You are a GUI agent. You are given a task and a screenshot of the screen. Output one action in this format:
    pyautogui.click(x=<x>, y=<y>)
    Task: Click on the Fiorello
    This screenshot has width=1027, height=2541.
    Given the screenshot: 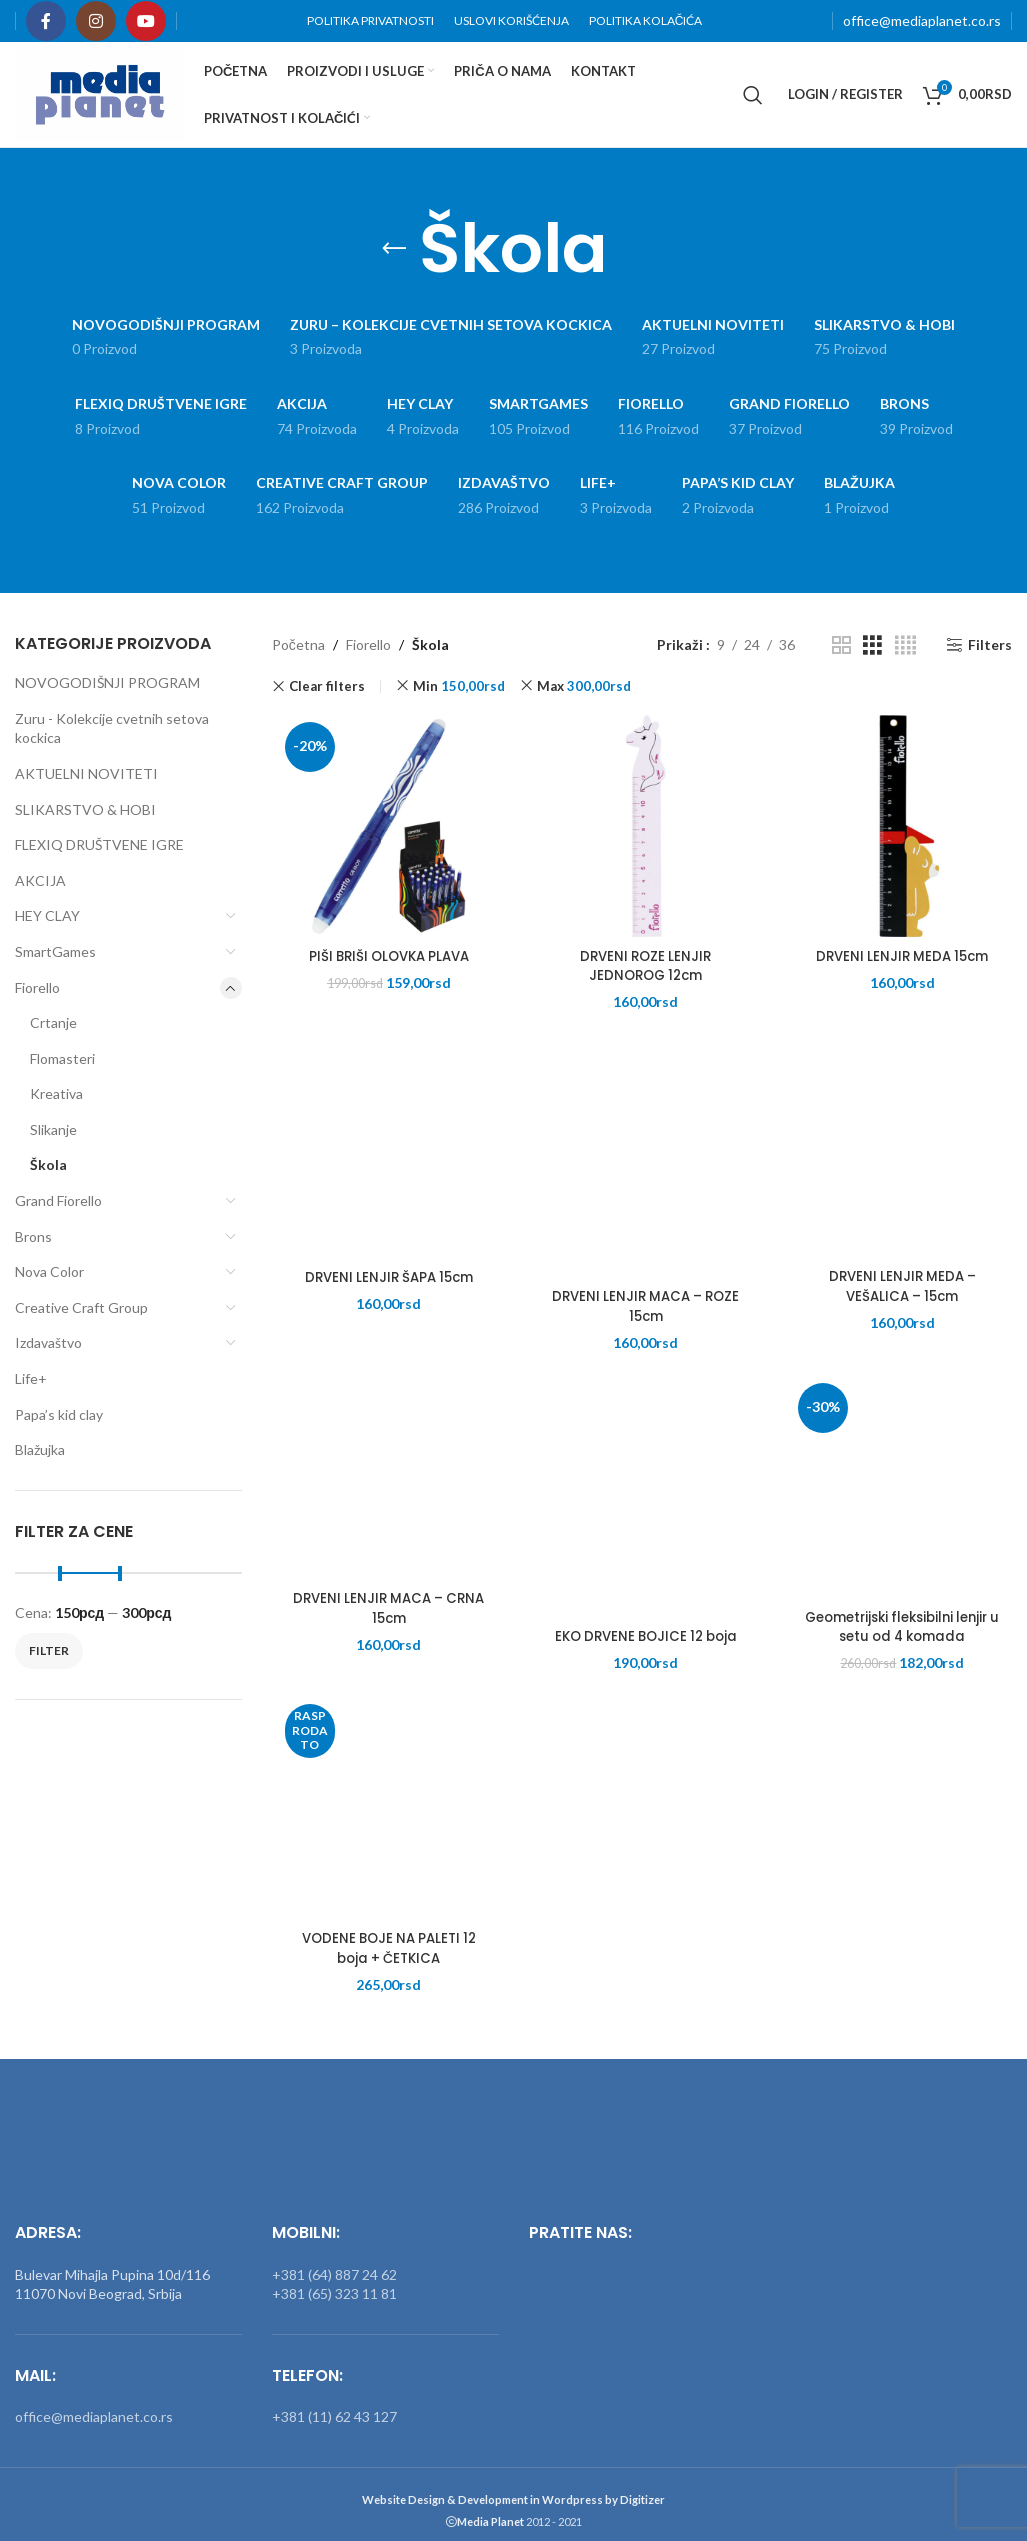 What is the action you would take?
    pyautogui.click(x=37, y=987)
    